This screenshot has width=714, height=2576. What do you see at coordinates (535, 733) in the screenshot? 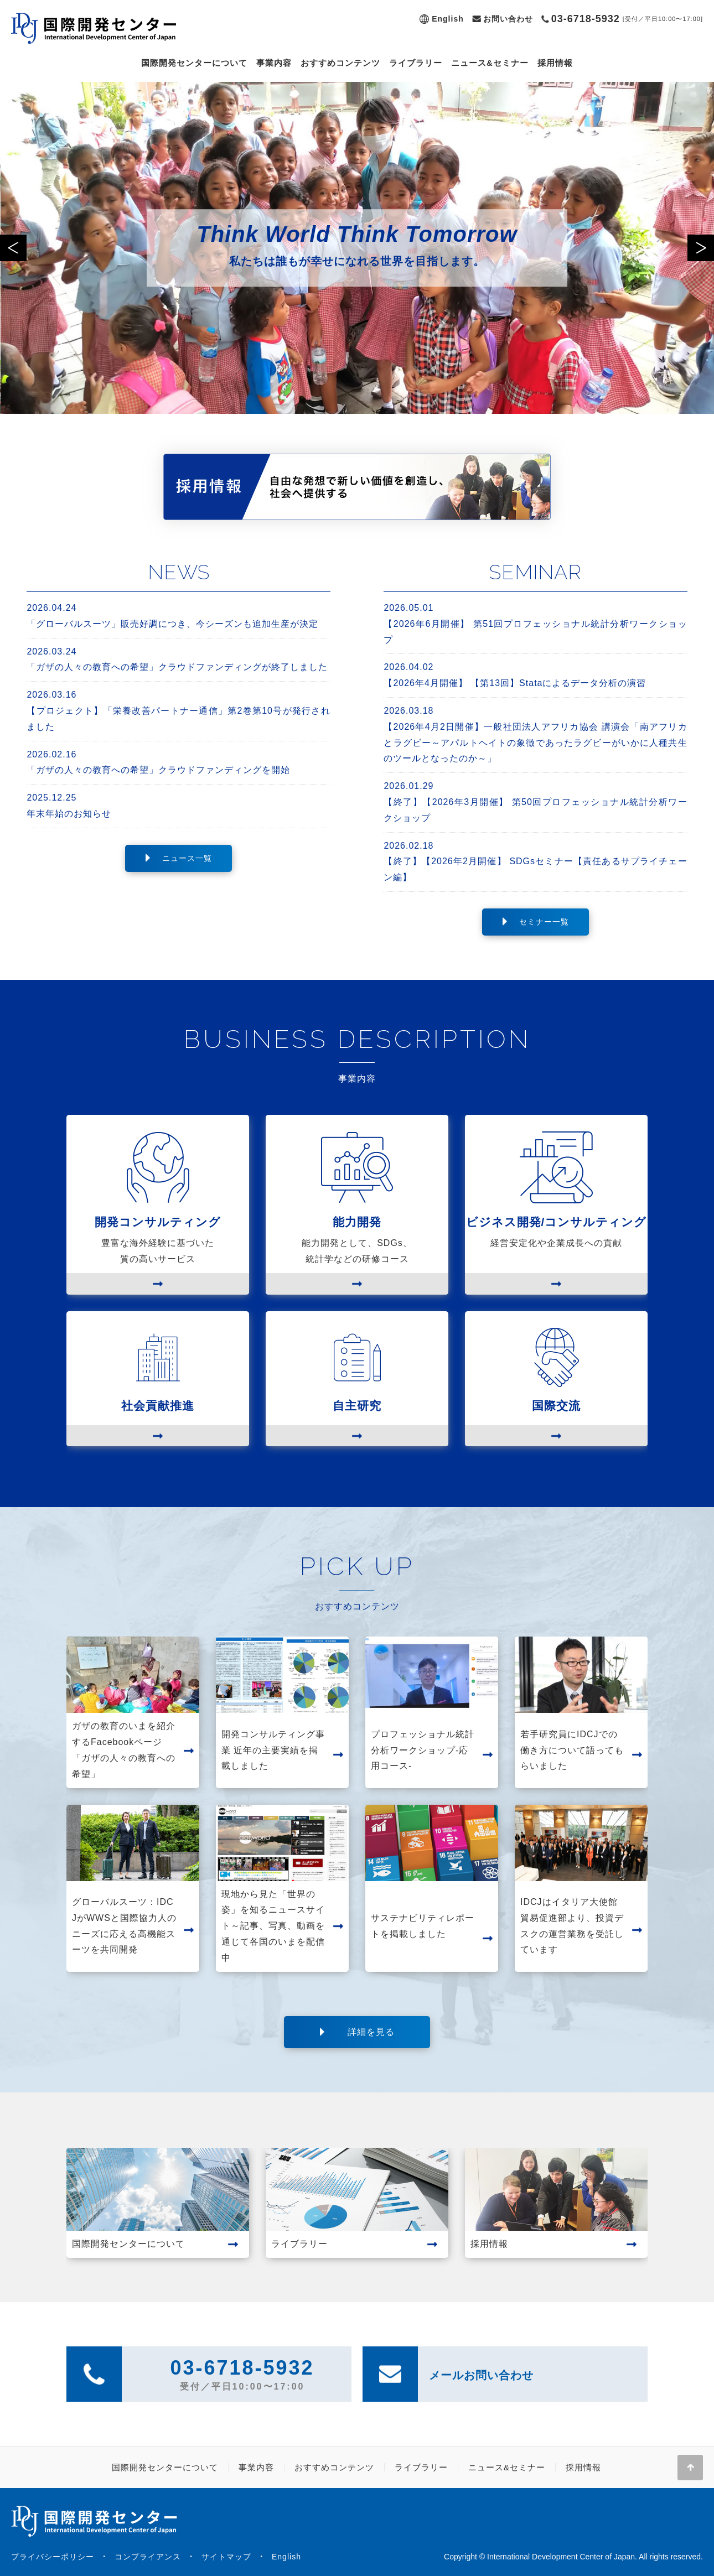
I see `【2026年4月2日開催】一般社団法人アフリカ協会 講演会「南アフリカとラグビー～アパルトヘイトの象徴であったラグビーがいかに人種共生のツールとなったのか～」` at bounding box center [535, 733].